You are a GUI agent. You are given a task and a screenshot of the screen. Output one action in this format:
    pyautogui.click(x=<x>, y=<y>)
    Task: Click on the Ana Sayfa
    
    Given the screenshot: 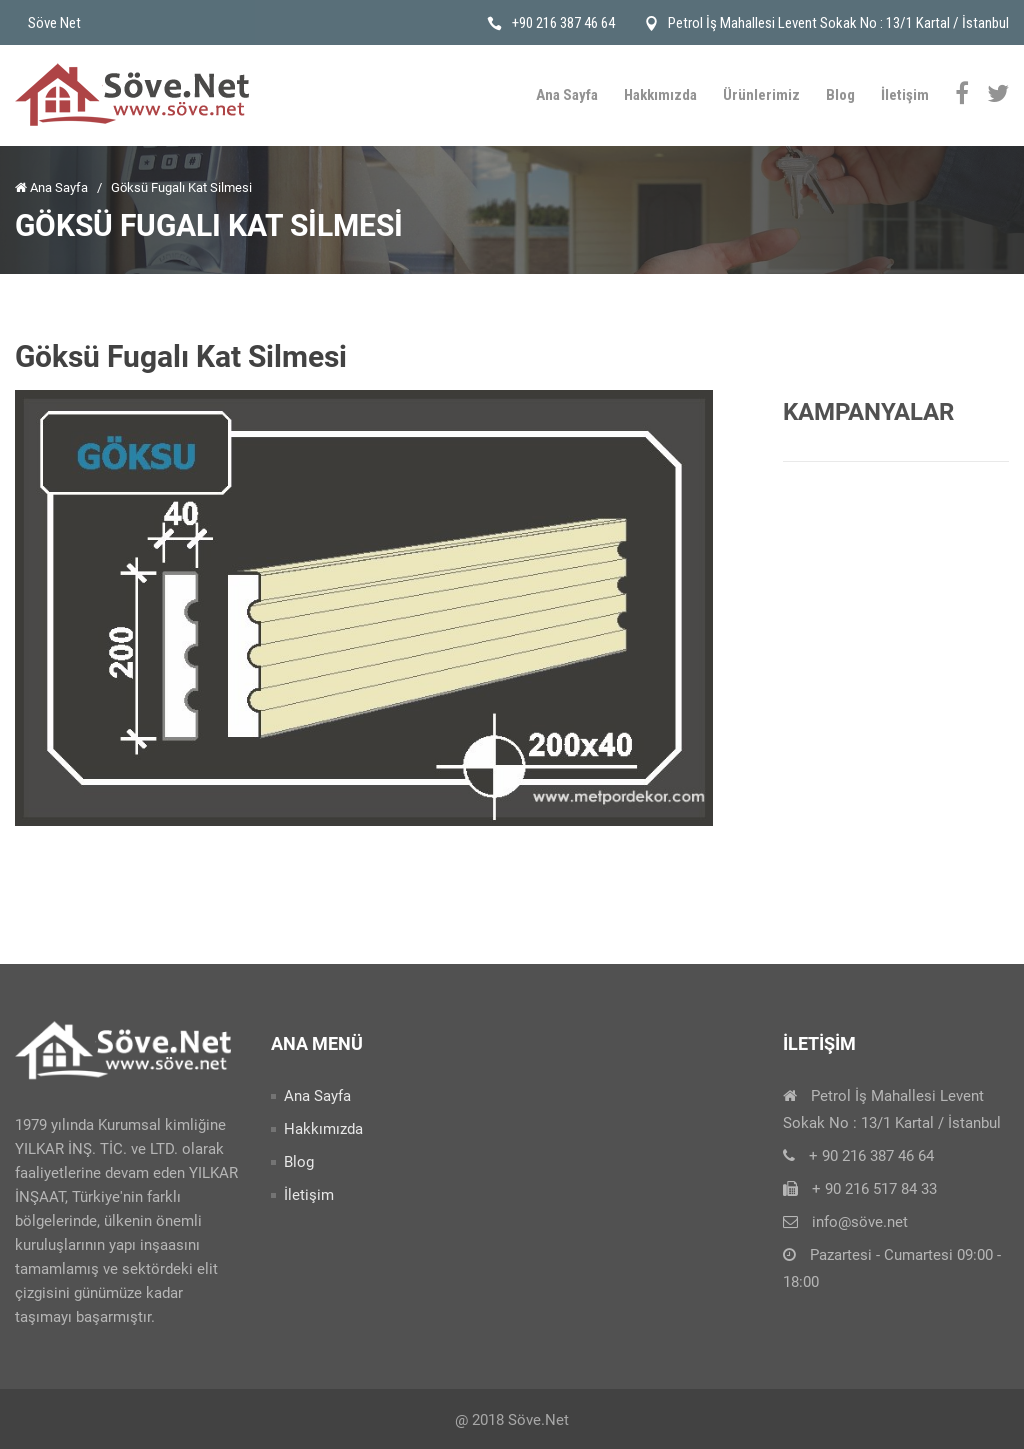 What is the action you would take?
    pyautogui.click(x=567, y=95)
    